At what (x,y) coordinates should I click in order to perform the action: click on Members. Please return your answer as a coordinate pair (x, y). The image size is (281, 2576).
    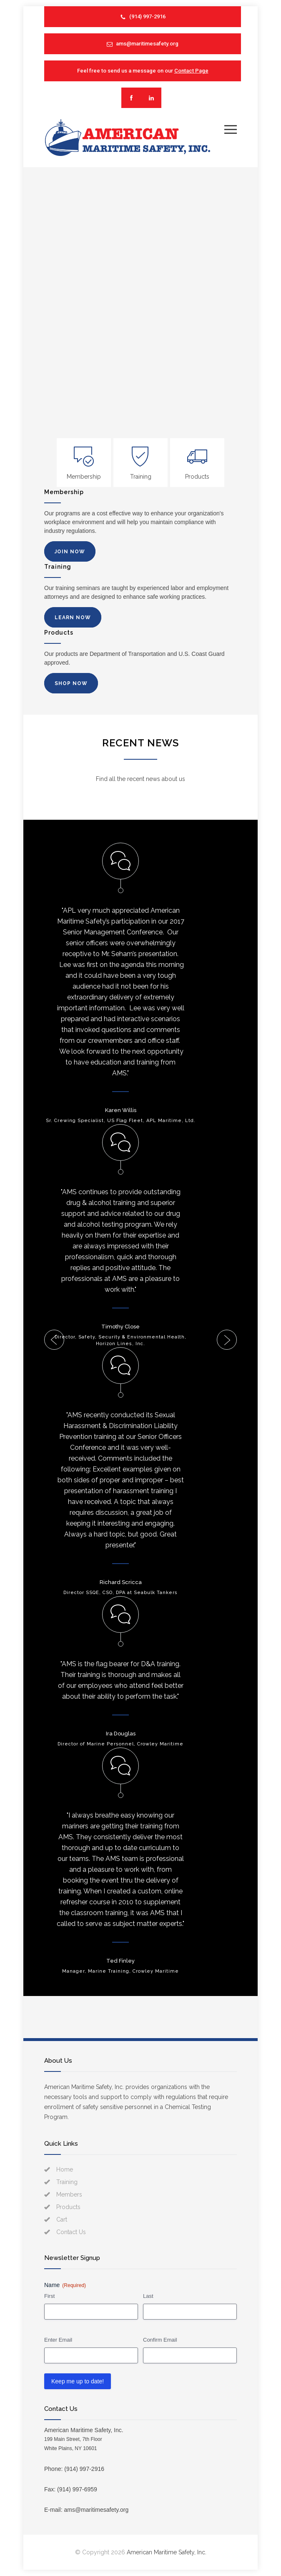
    Looking at the image, I should click on (69, 2194).